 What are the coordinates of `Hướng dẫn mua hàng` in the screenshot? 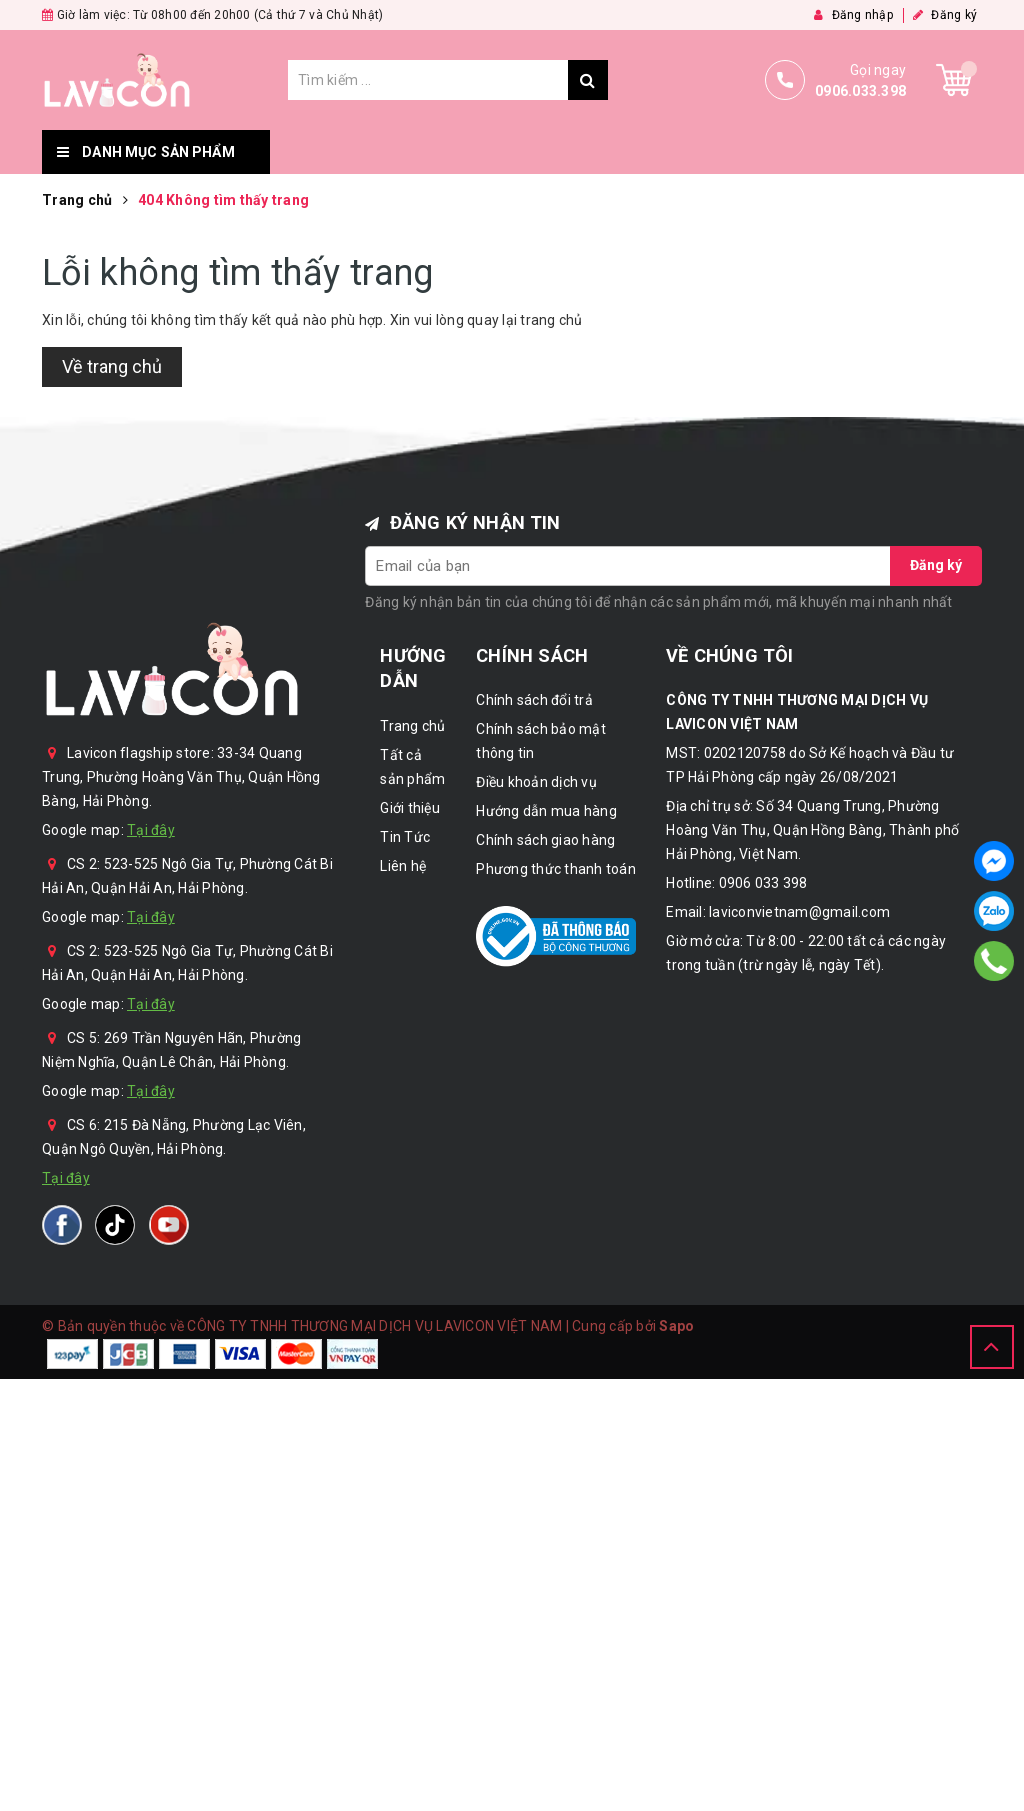 It's located at (546, 811).